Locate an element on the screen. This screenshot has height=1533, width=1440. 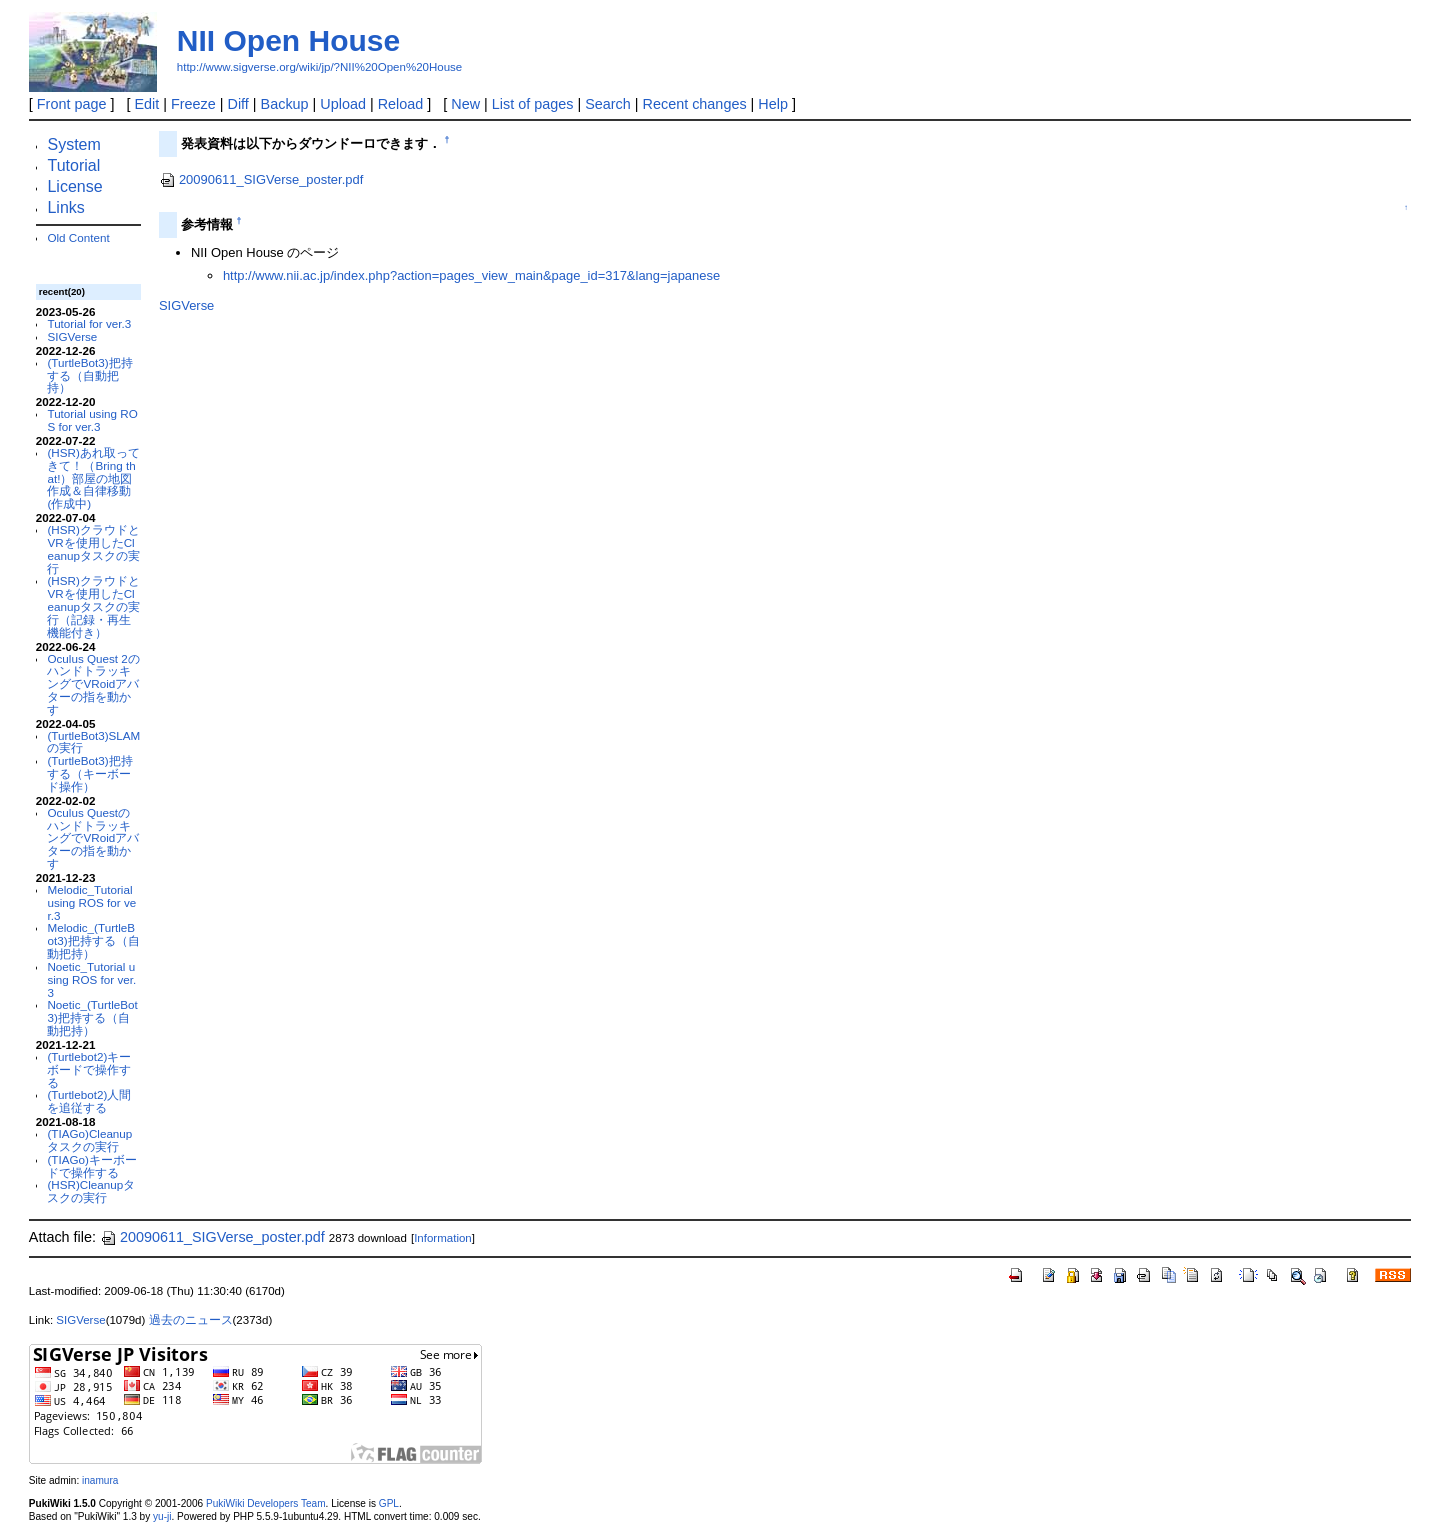
License is located at coordinates (74, 186).